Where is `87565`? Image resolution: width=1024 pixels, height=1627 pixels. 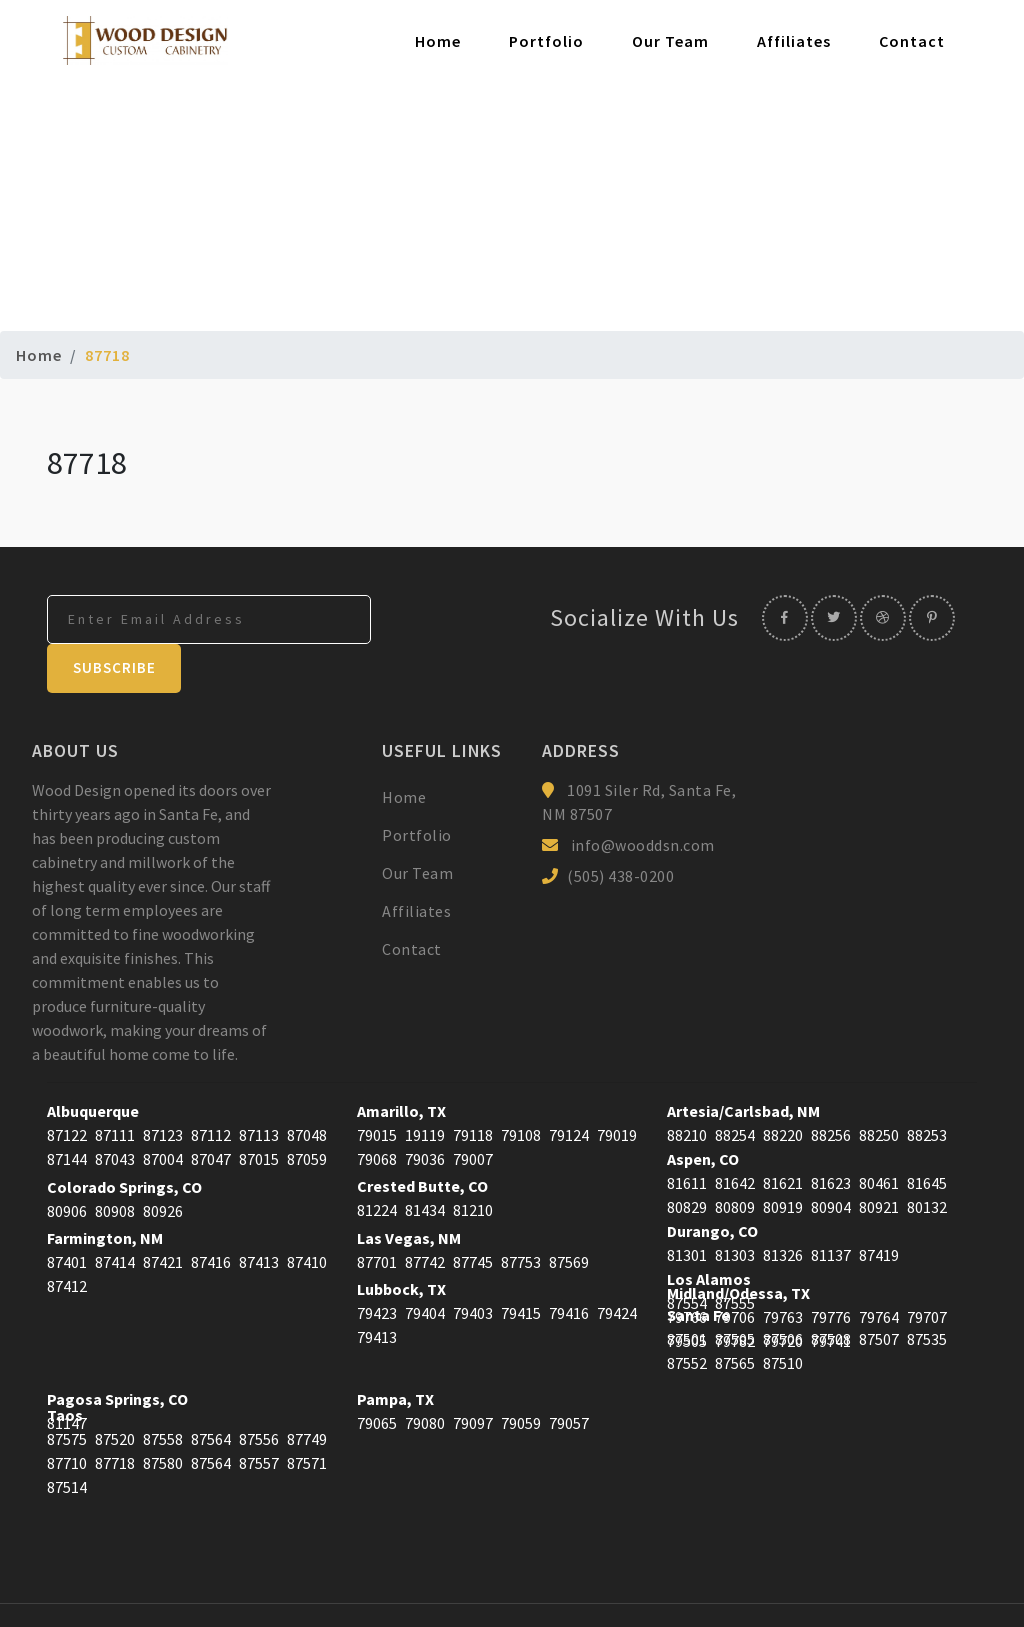
87565 is located at coordinates (735, 1315).